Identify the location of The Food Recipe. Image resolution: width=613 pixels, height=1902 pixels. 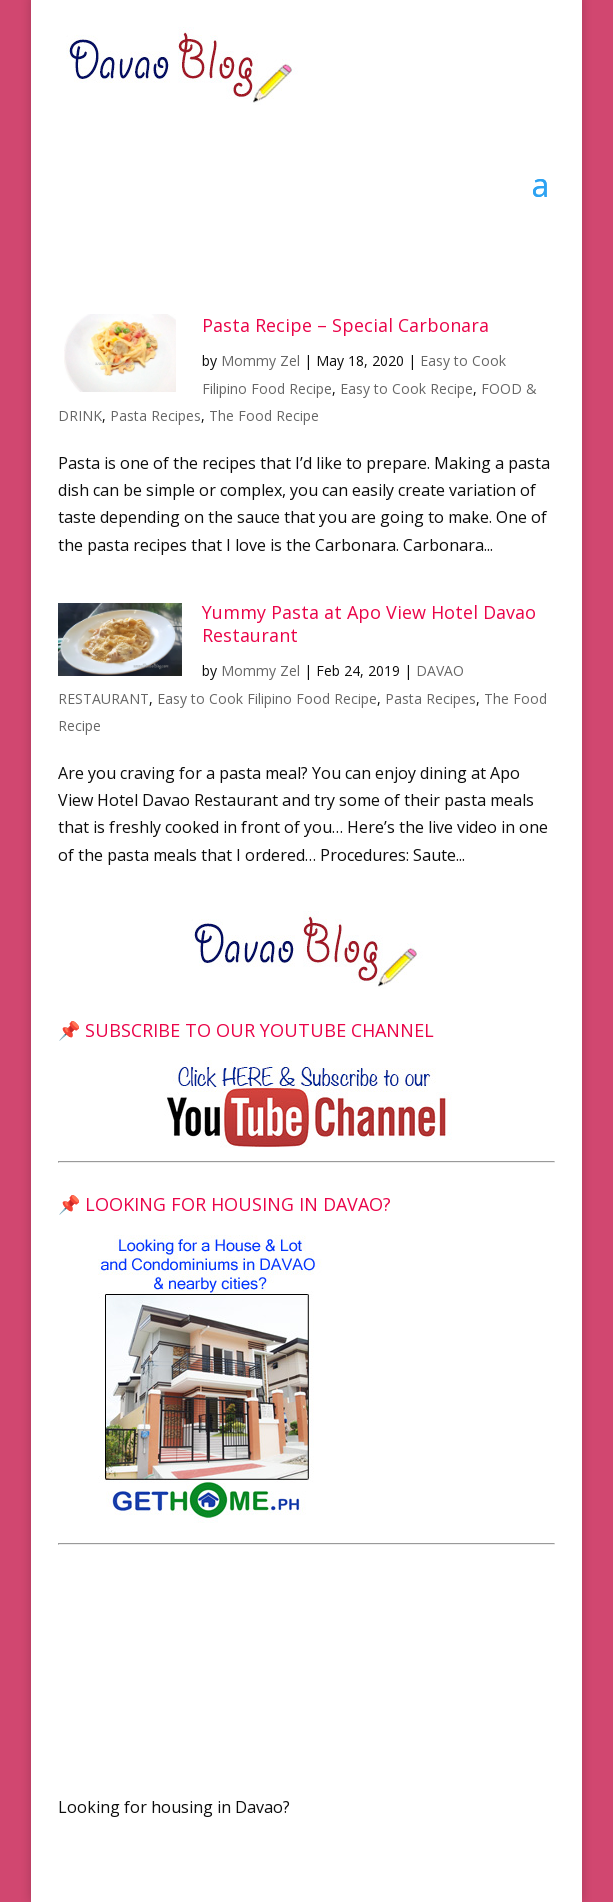
(264, 415).